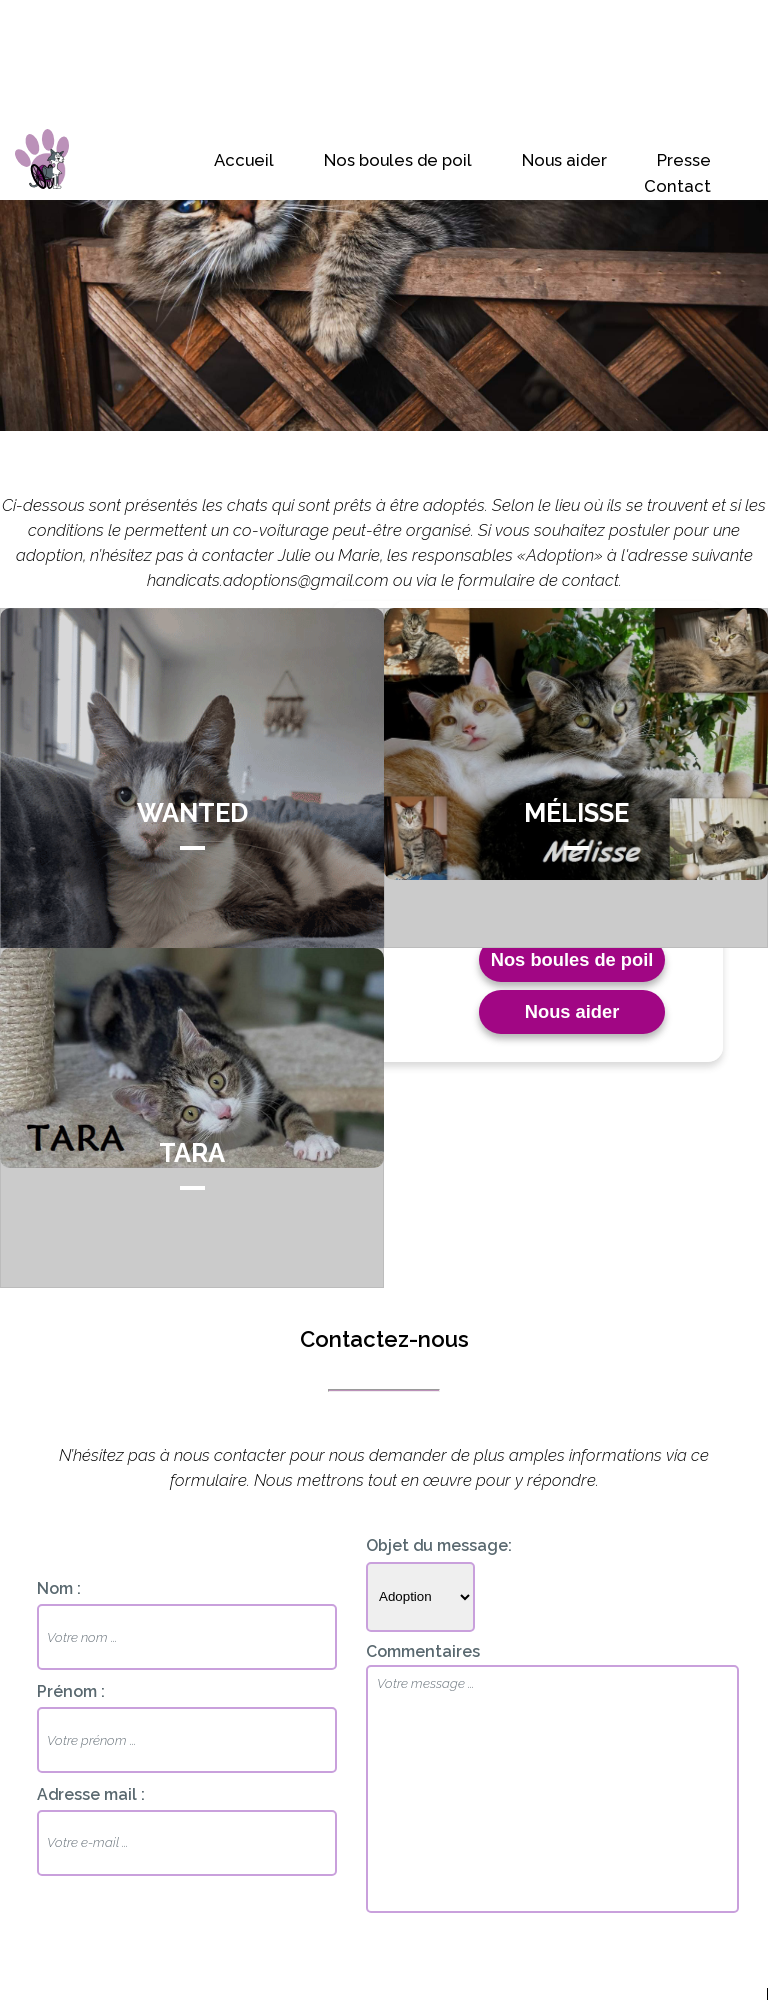  What do you see at coordinates (684, 160) in the screenshot?
I see `Presse` at bounding box center [684, 160].